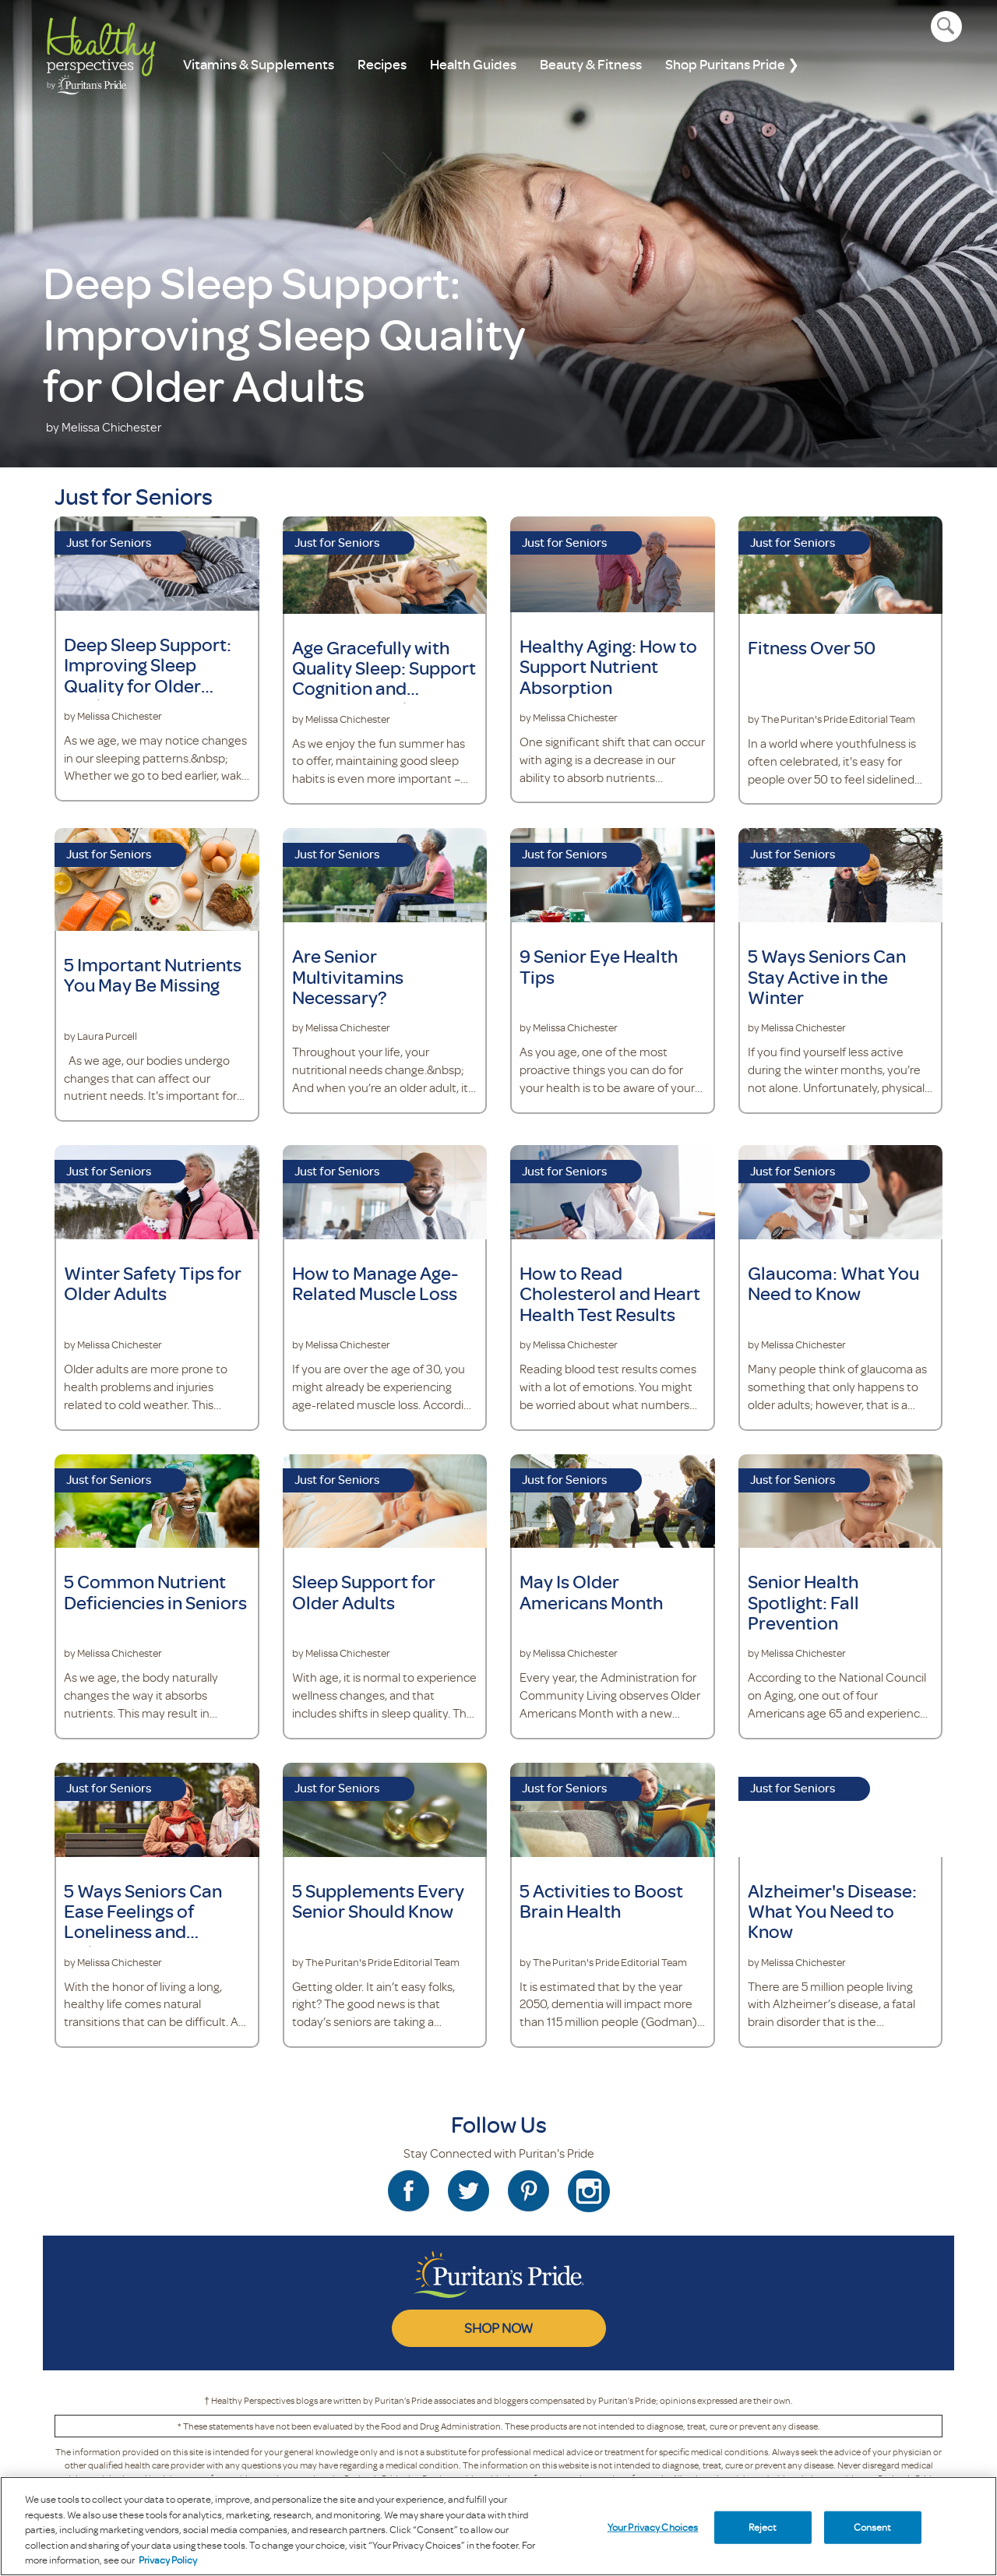  Describe the element at coordinates (498, 2327) in the screenshot. I see `SHOP NOW` at that location.